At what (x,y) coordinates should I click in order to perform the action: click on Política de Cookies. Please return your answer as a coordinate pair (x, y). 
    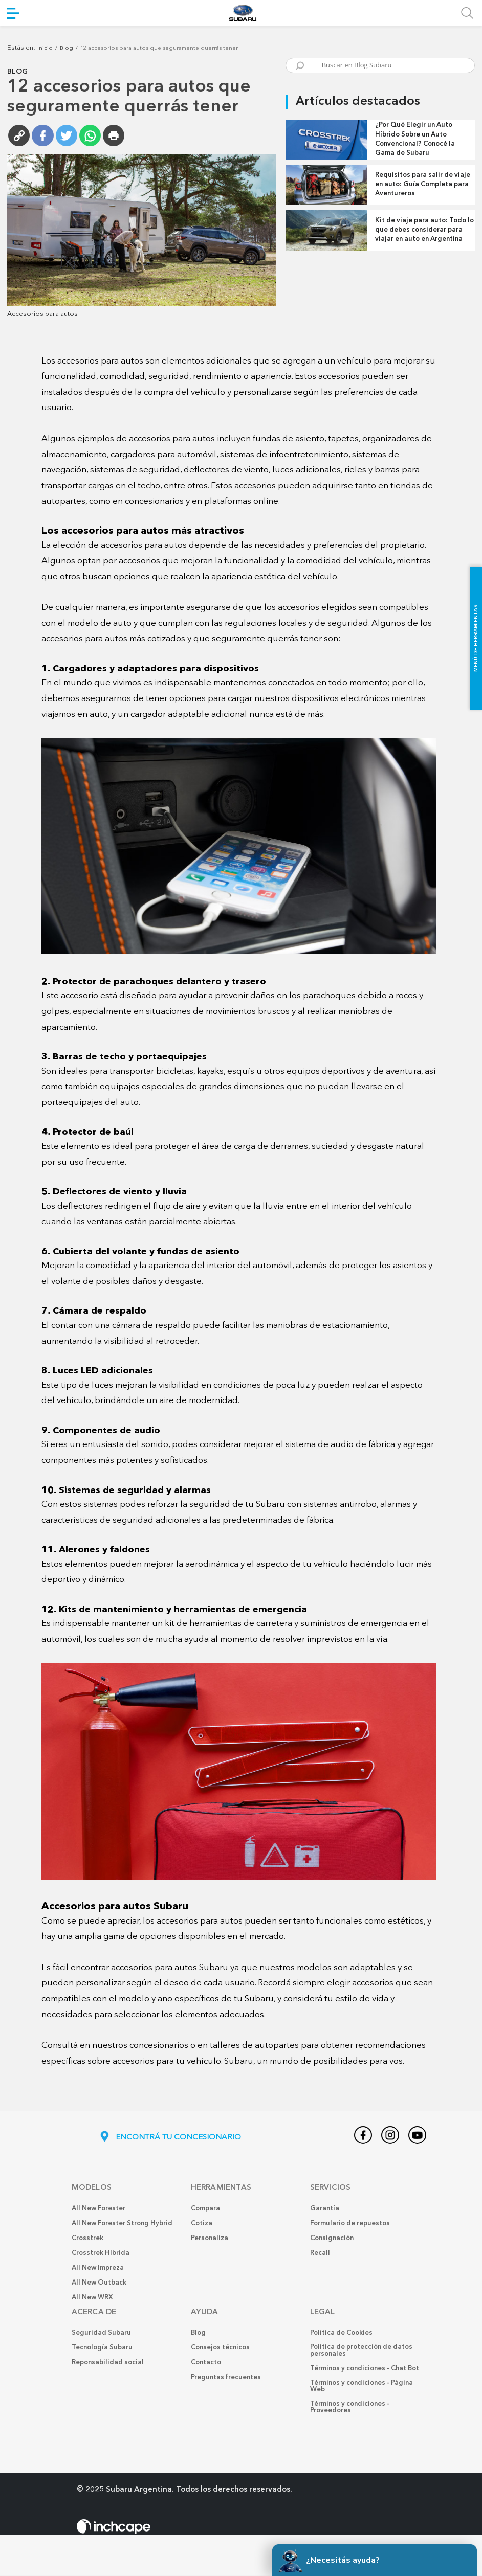
    Looking at the image, I should click on (341, 2333).